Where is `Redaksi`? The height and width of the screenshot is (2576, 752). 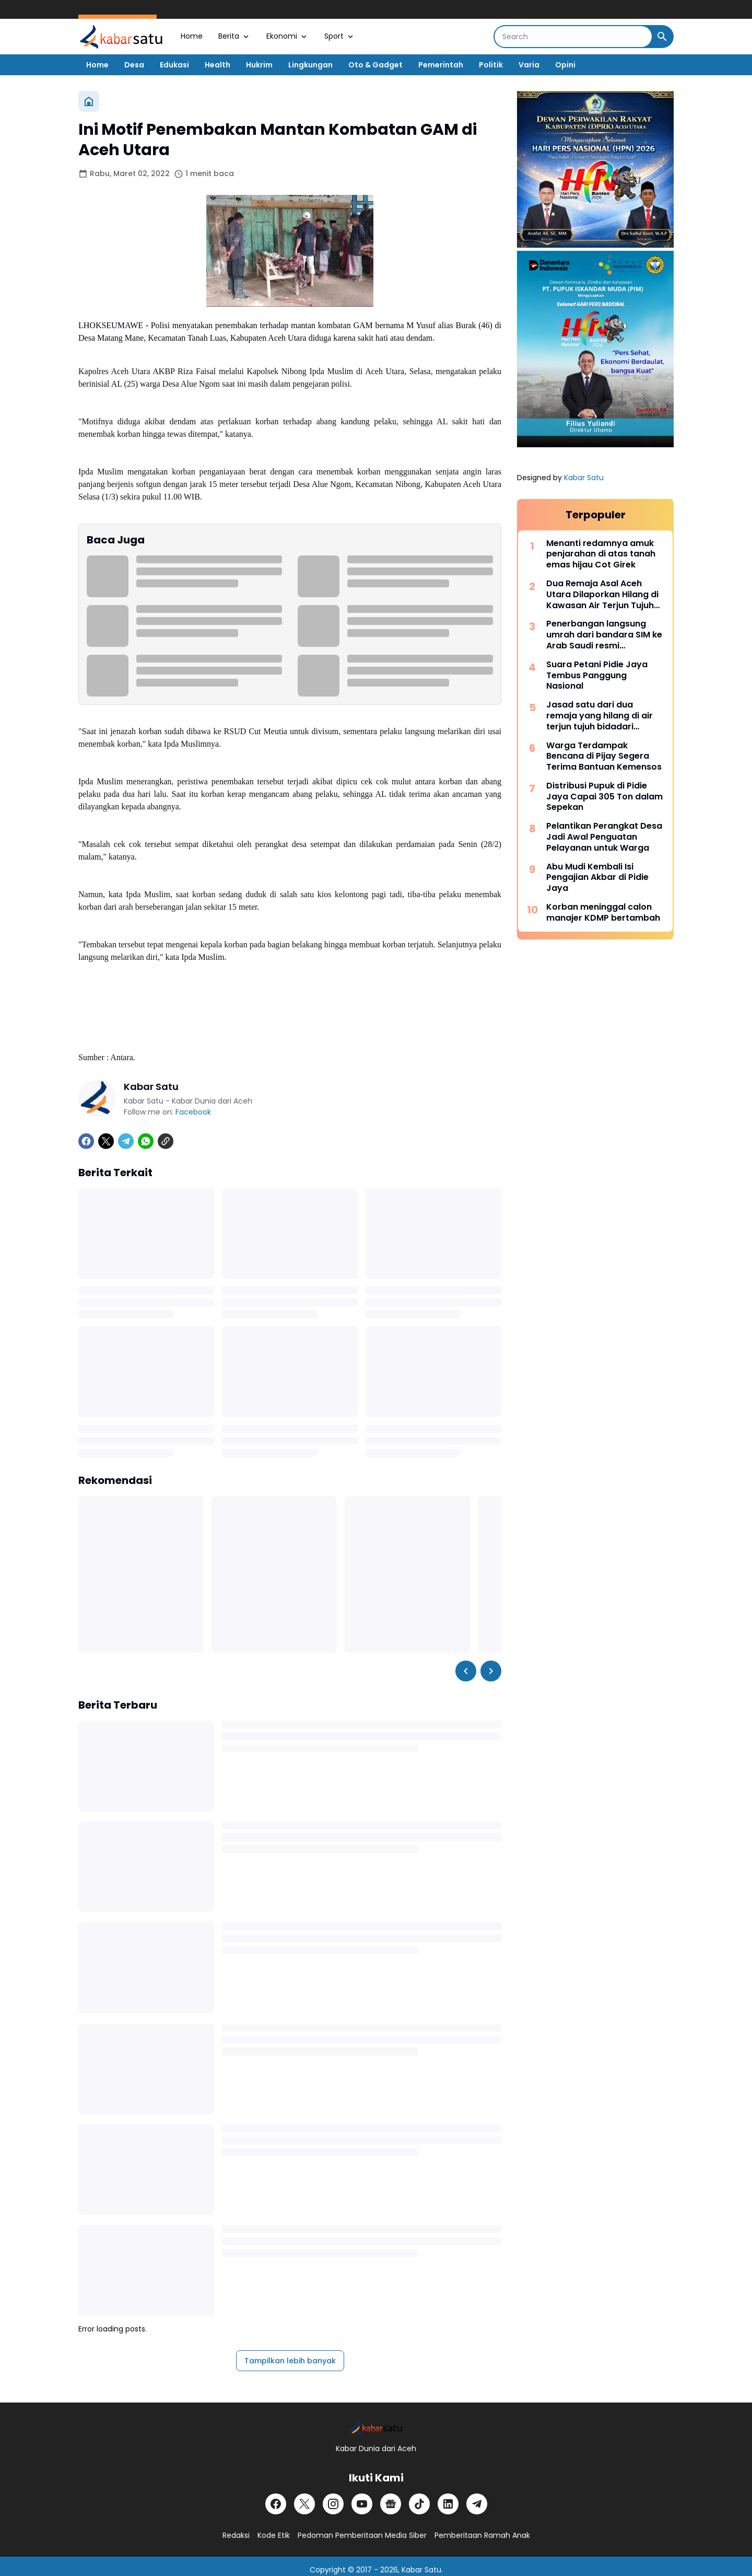
Redaksi is located at coordinates (236, 2535).